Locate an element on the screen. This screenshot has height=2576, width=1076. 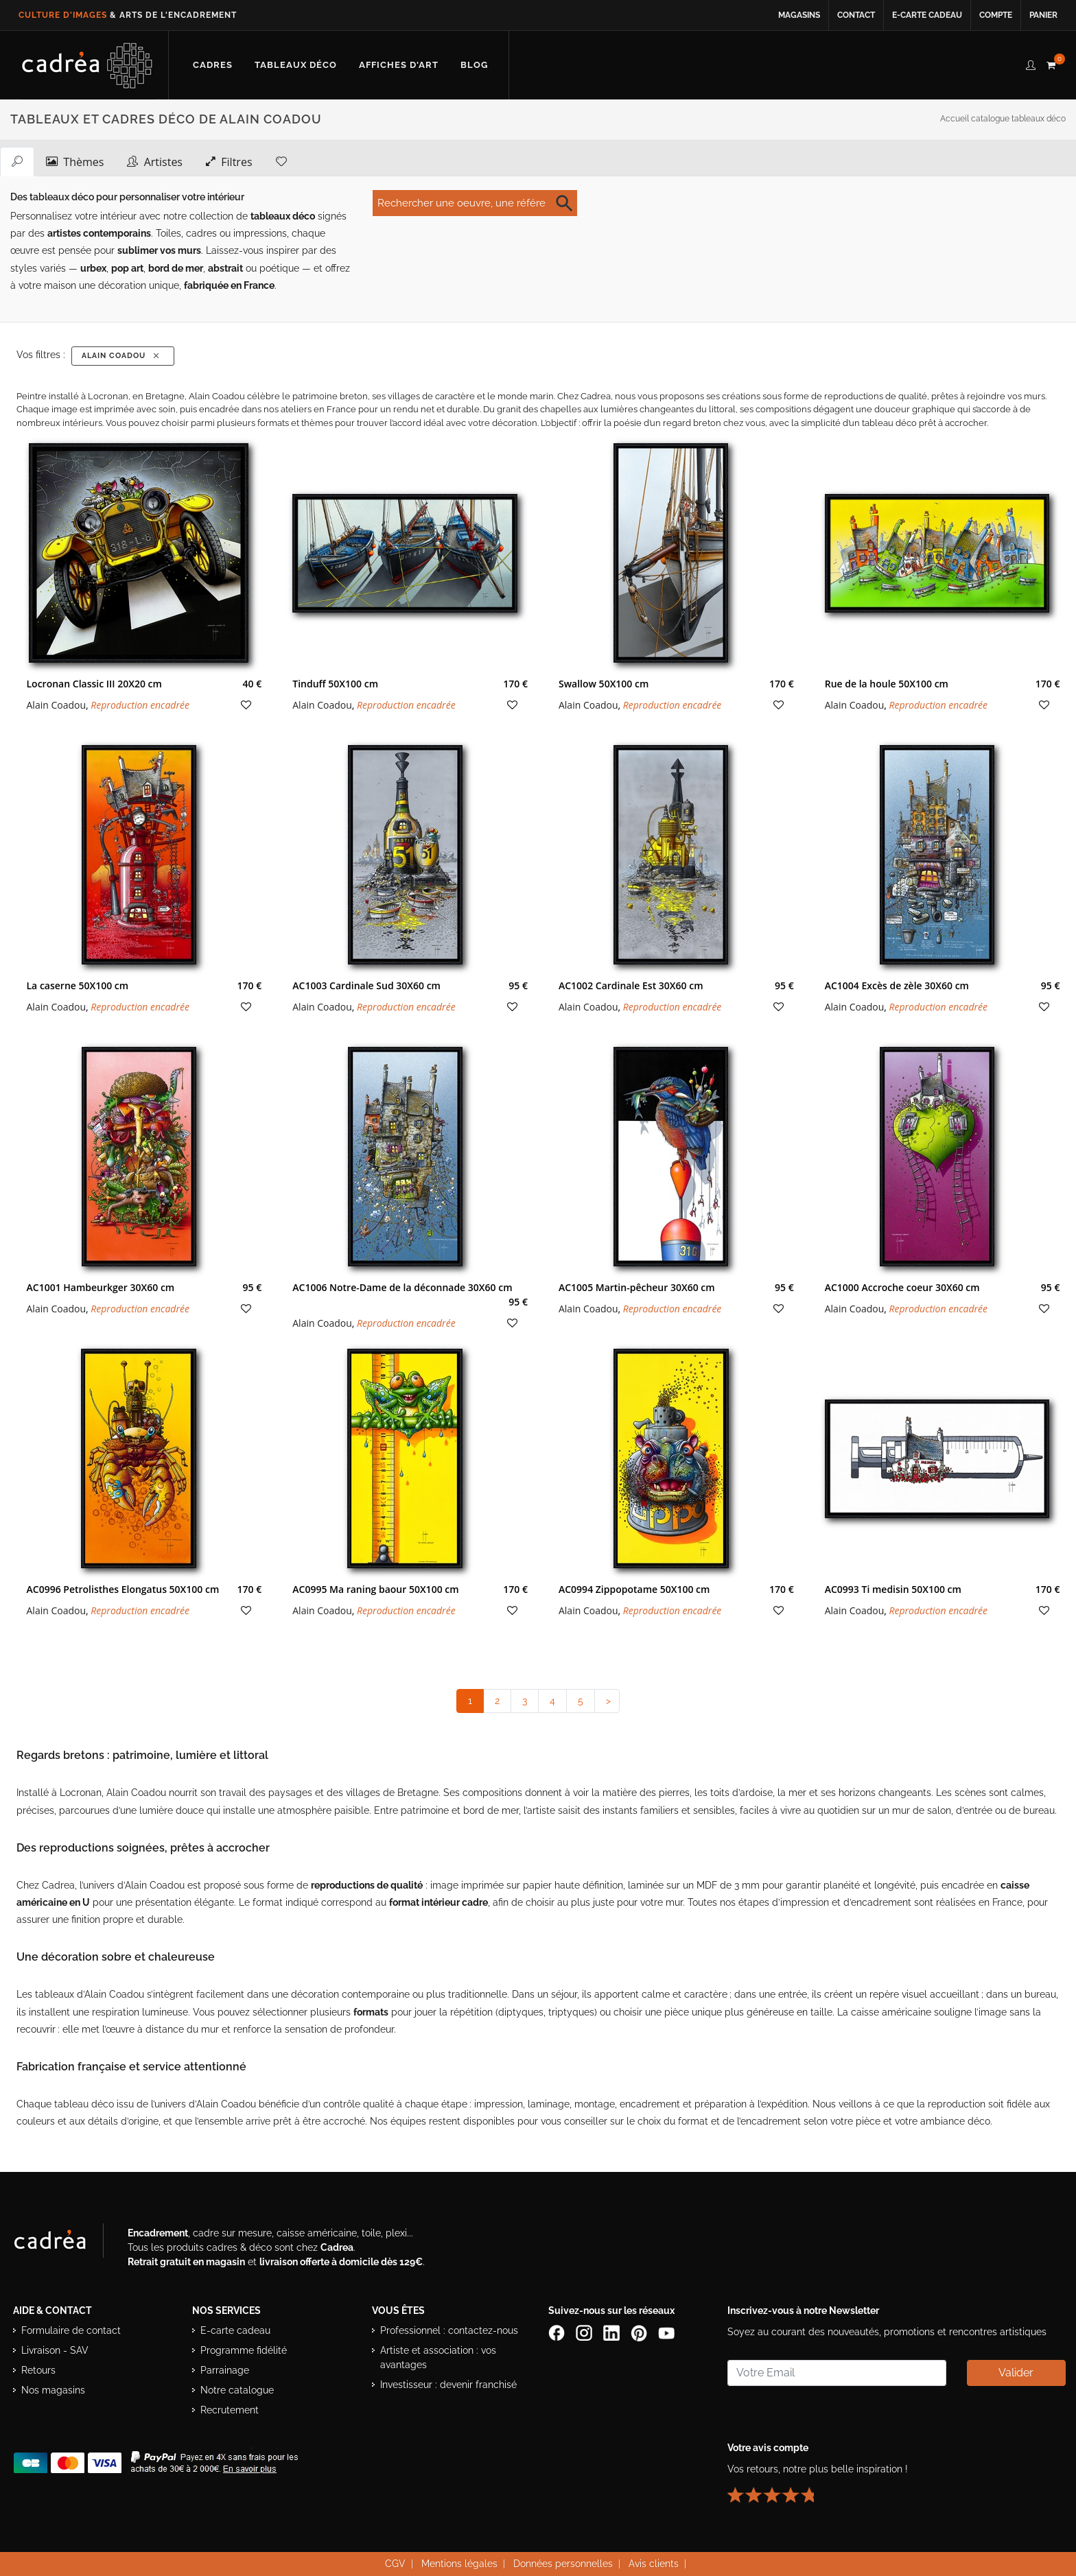
Magasins [Voir la liste des magasins Cadrea] is located at coordinates (799, 15).